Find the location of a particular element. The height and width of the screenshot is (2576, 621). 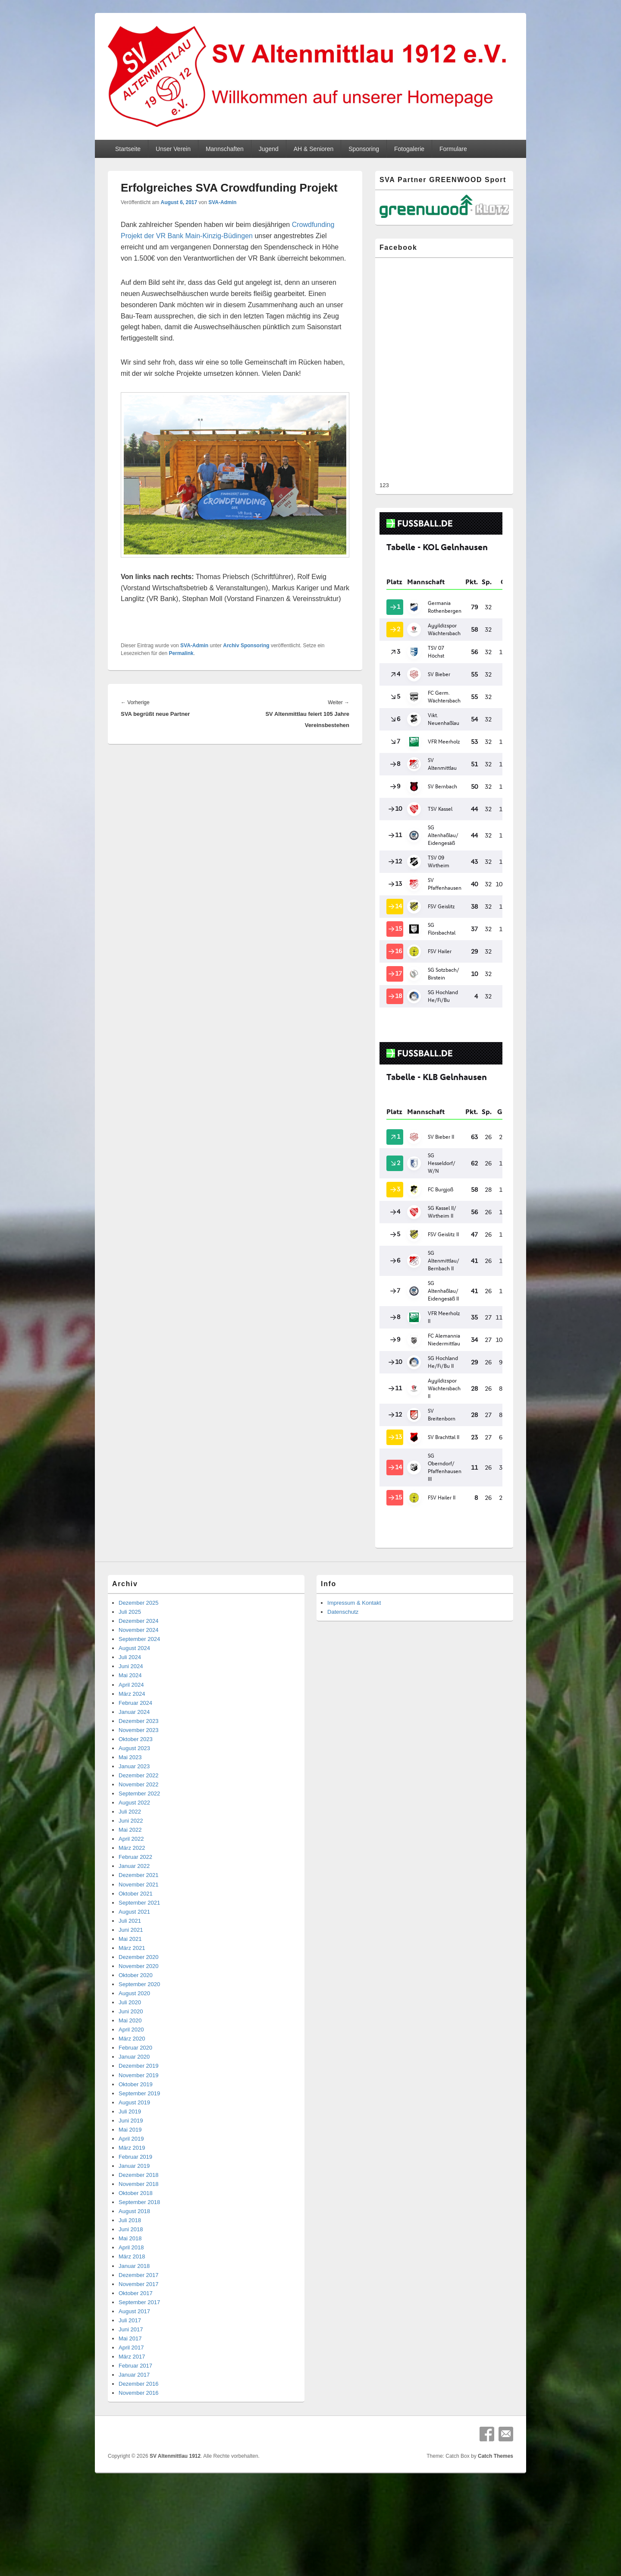

April 2019 is located at coordinates (131, 2088).